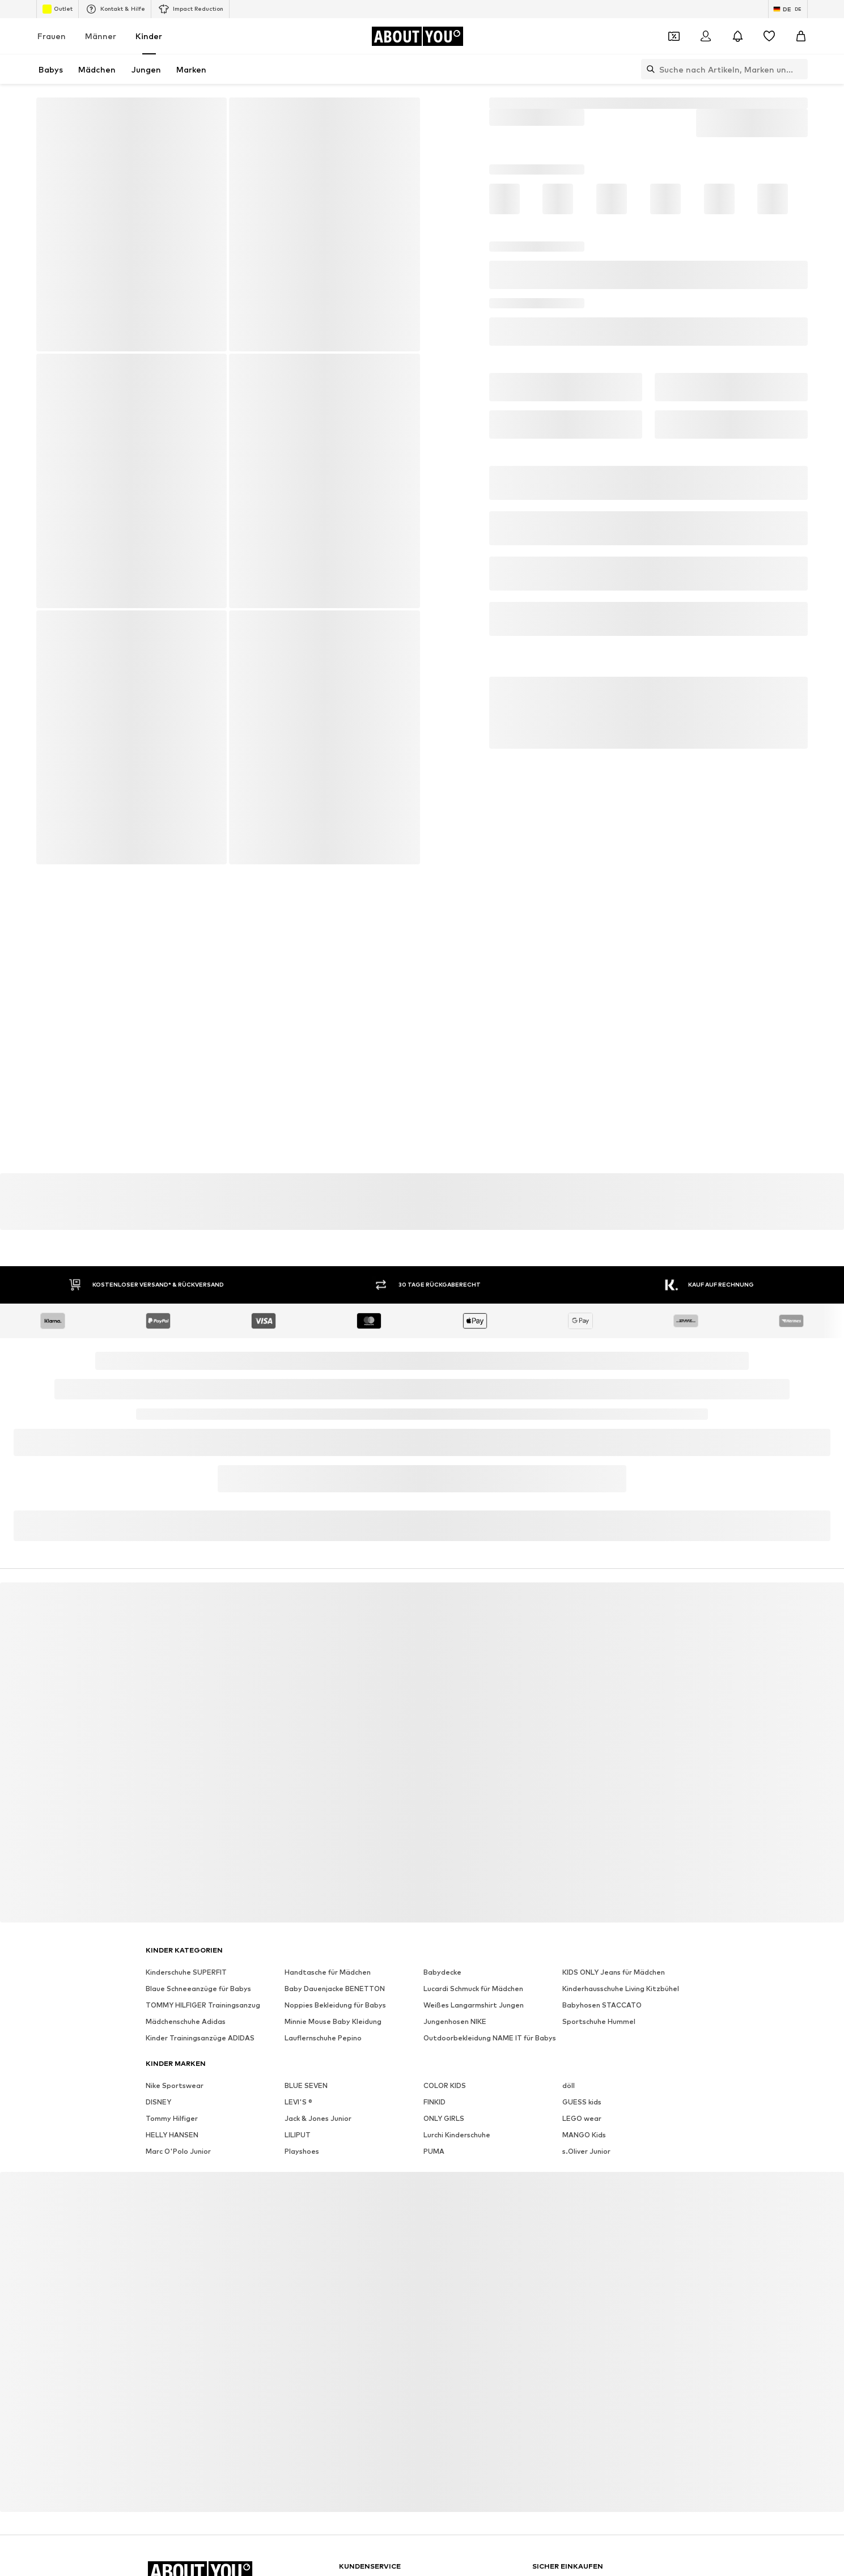  I want to click on Lucardi Schmuck für Mädchen, so click(473, 1988).